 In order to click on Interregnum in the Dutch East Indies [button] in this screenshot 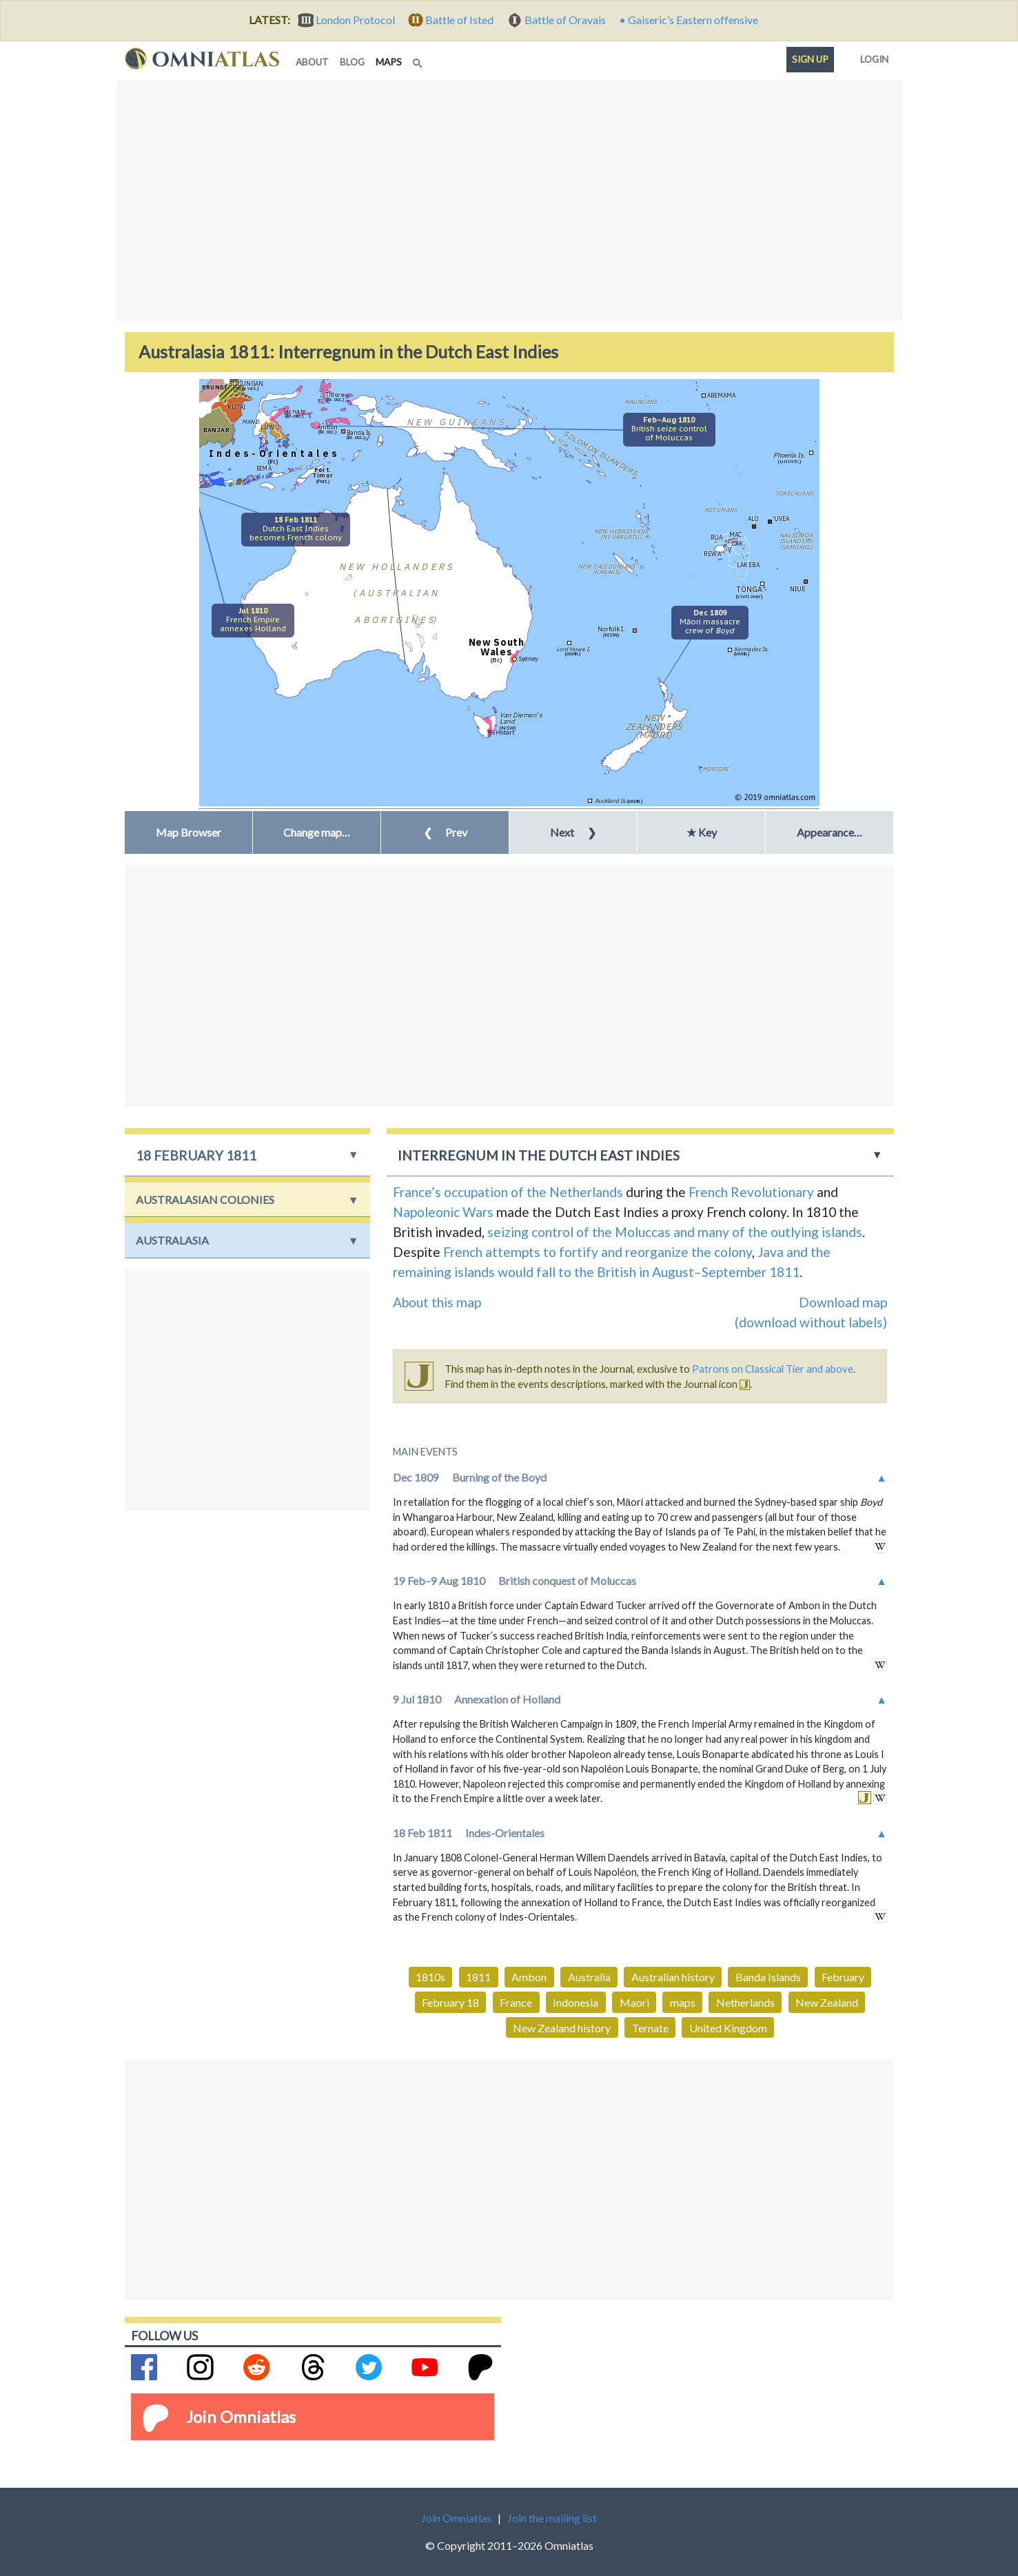, I will do `click(539, 1155)`.